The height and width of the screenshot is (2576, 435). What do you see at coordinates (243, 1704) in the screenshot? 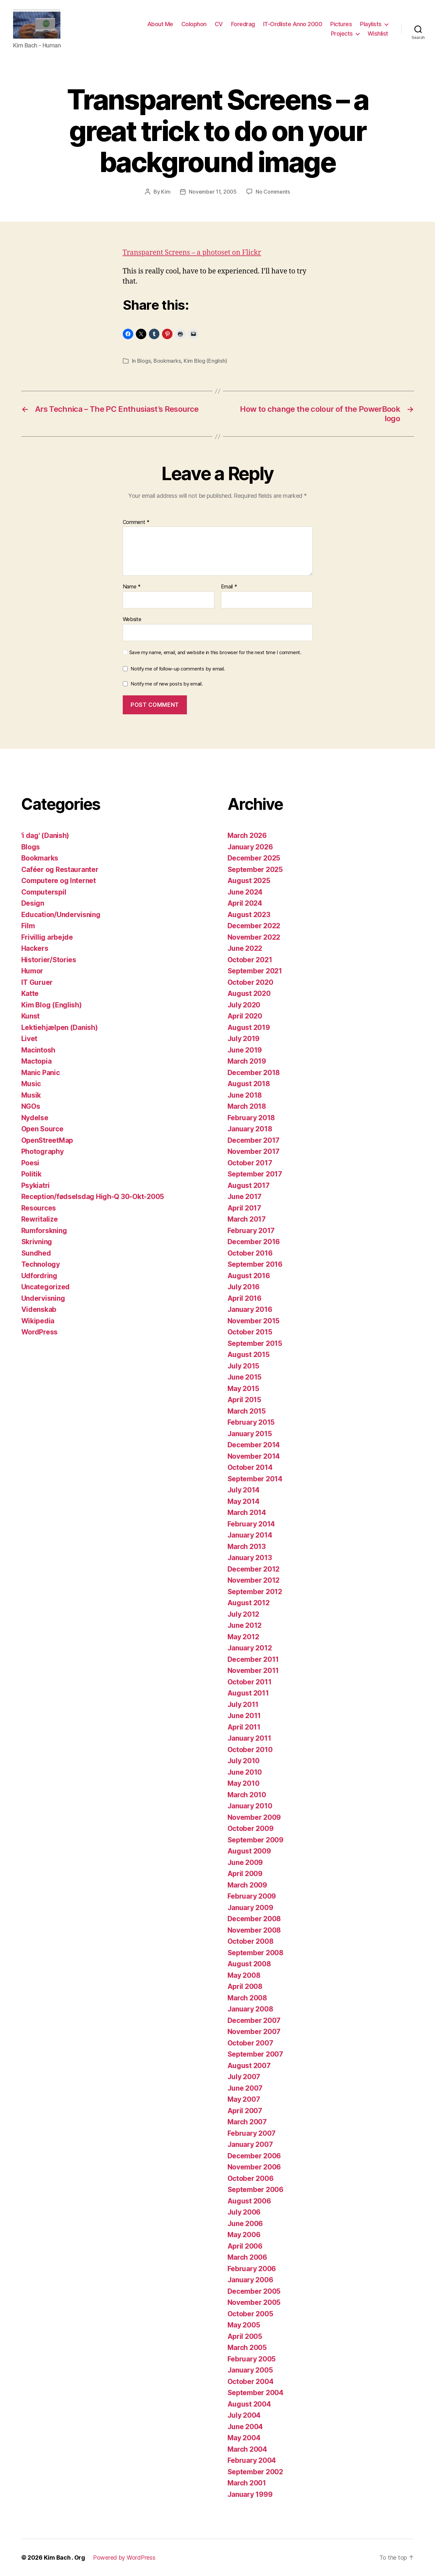
I see `July 2011` at bounding box center [243, 1704].